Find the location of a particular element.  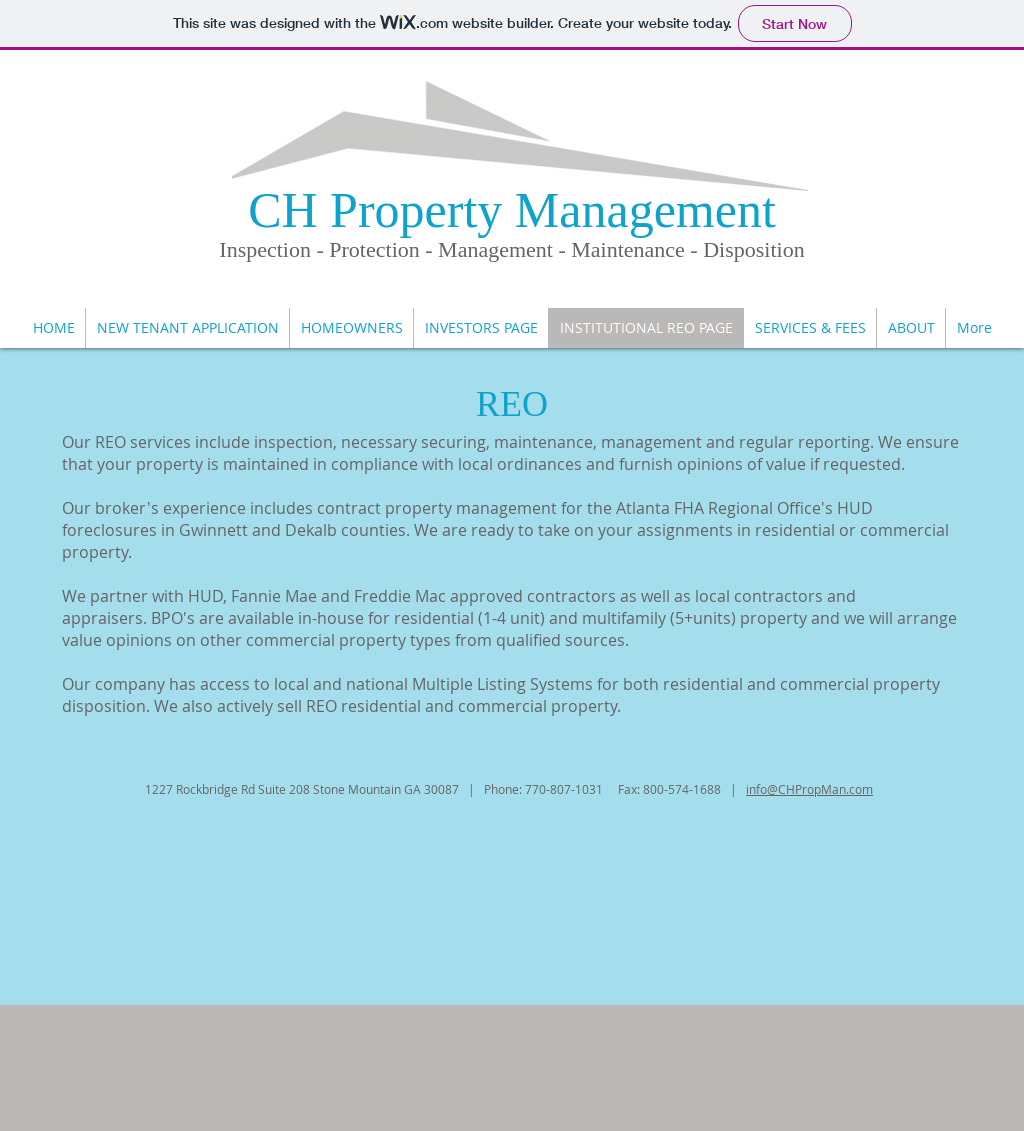

CH Property Management is located at coordinates (512, 210).